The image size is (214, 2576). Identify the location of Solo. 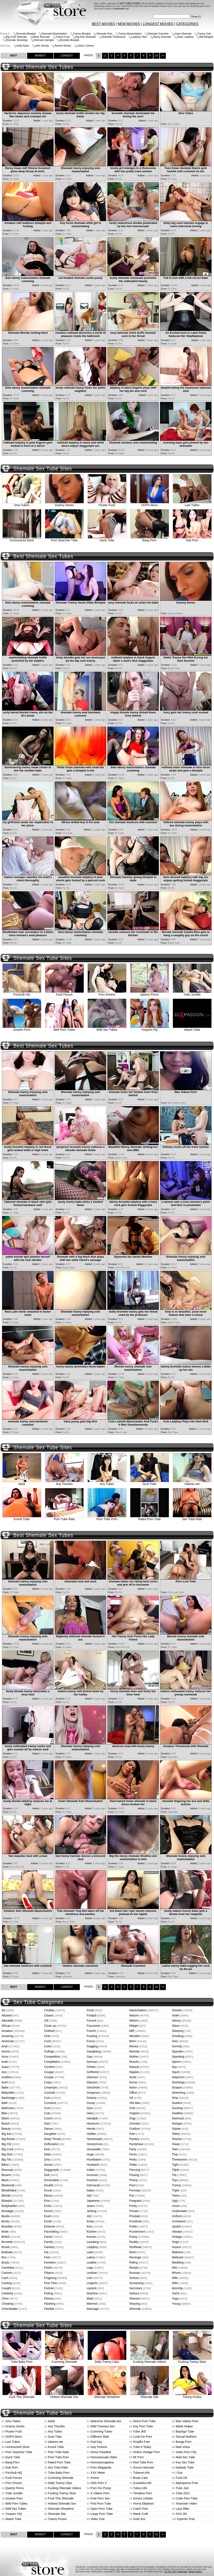
(175, 2041).